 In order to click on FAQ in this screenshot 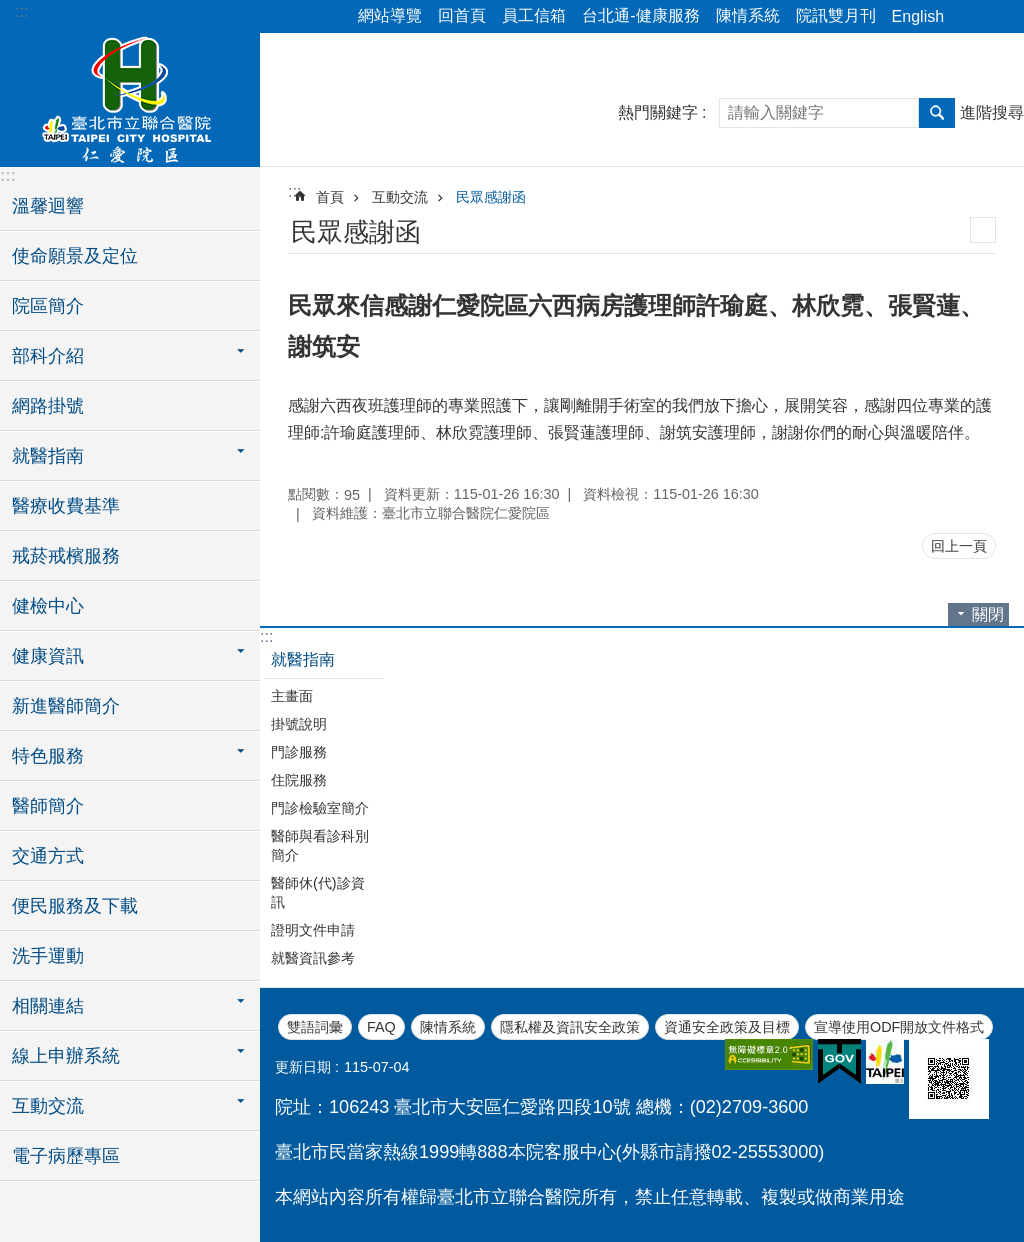, I will do `click(381, 1027)`.